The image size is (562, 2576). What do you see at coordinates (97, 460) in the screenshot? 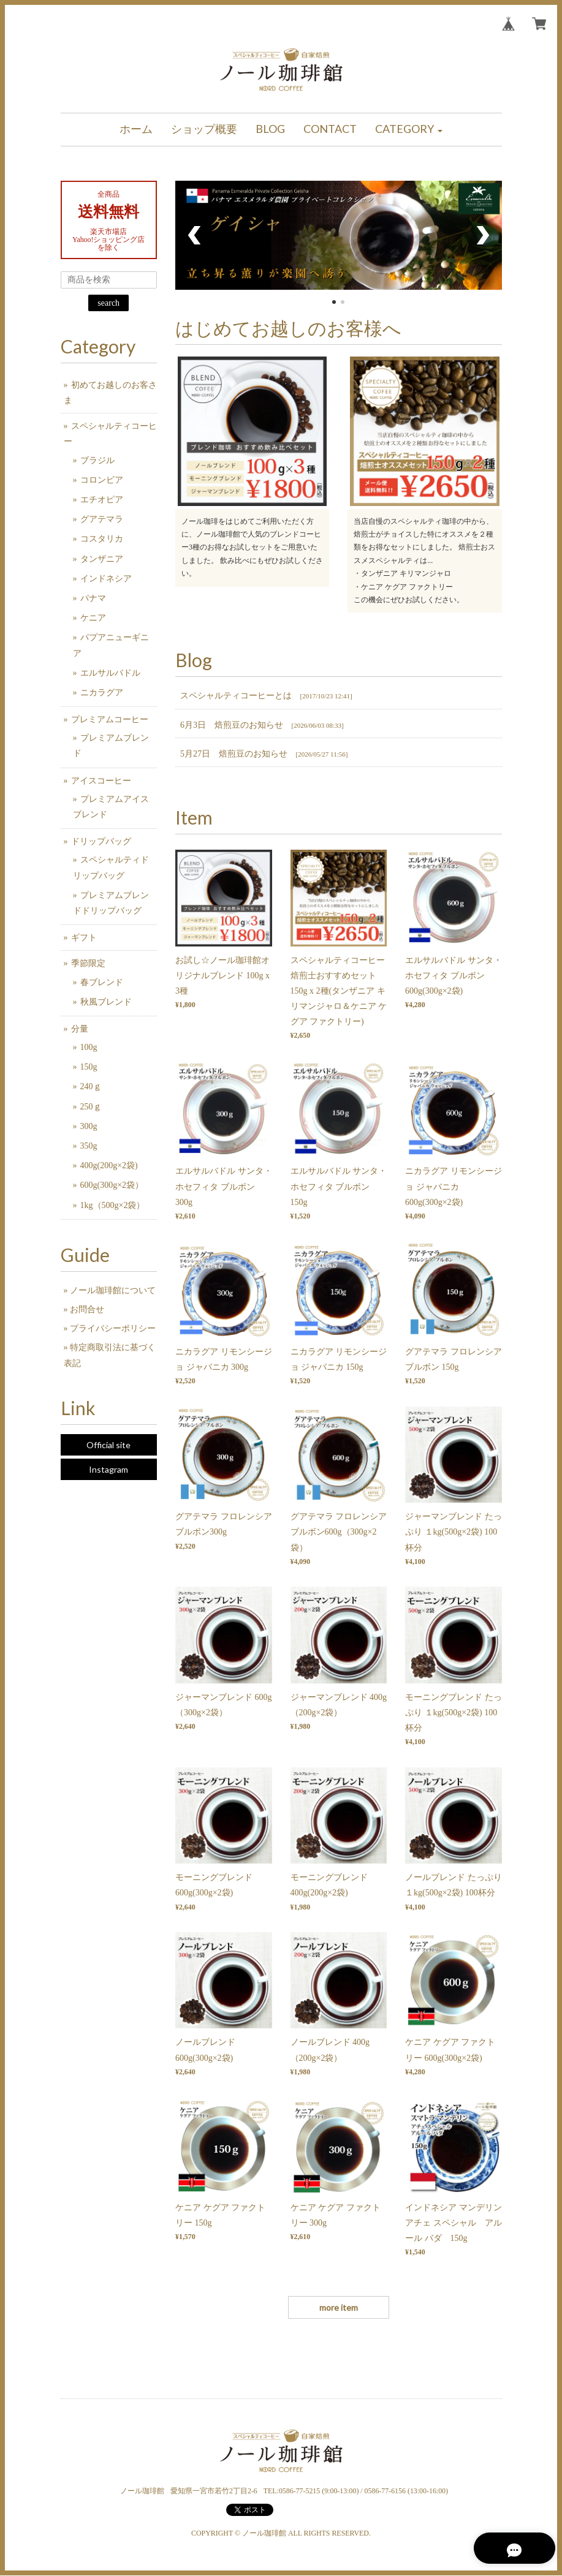
I see `ブラジル` at bounding box center [97, 460].